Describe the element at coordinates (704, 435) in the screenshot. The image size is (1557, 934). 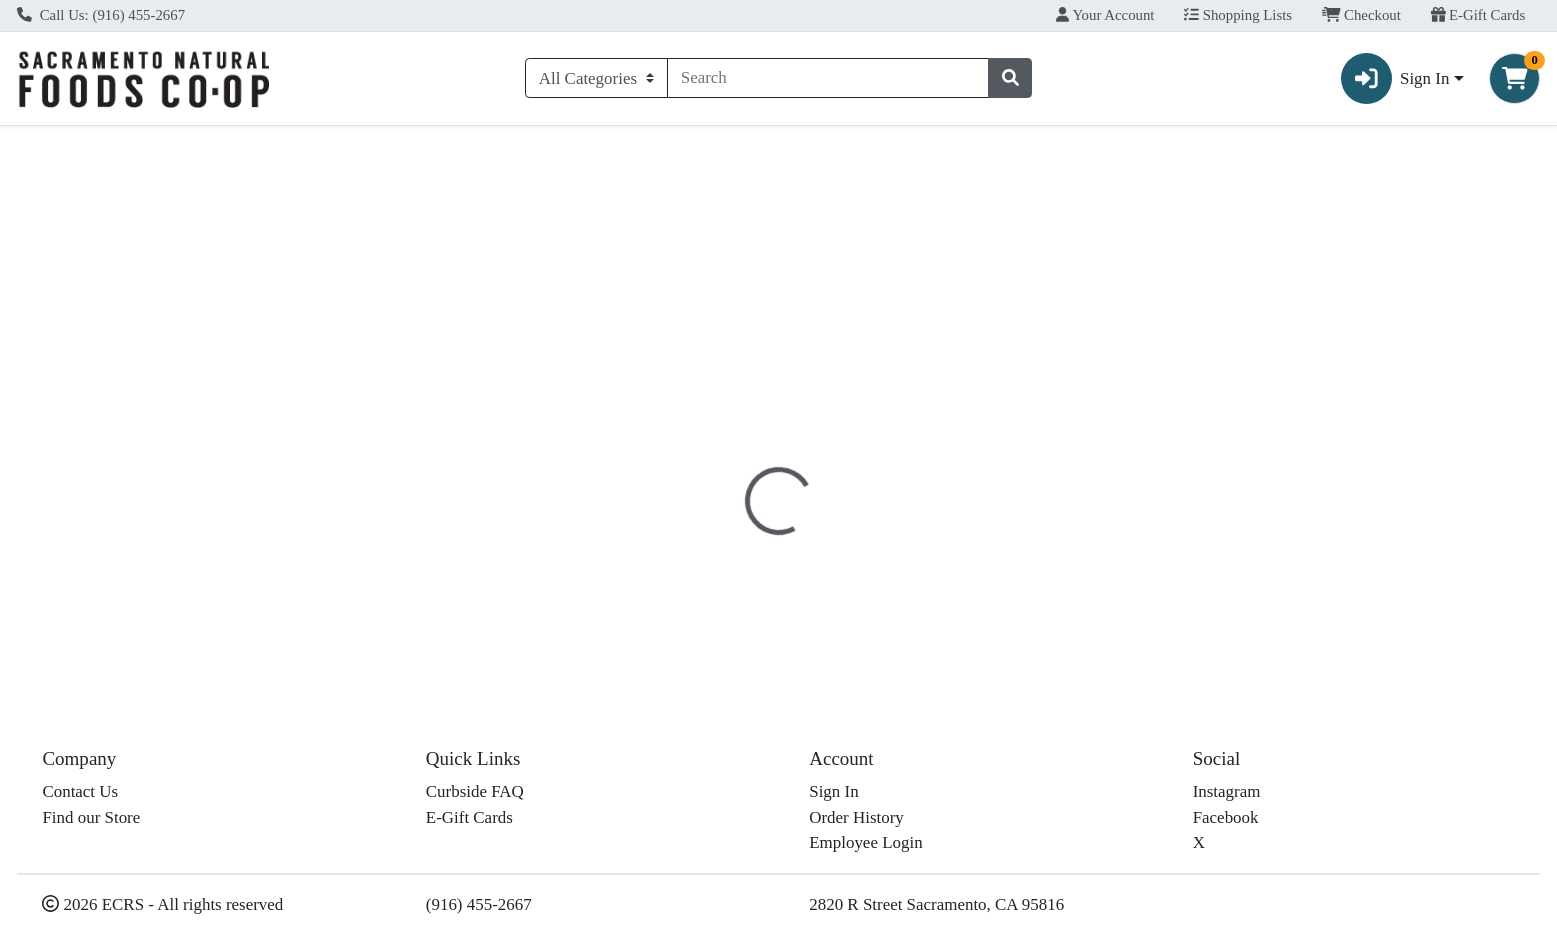
I see `Details` at that location.